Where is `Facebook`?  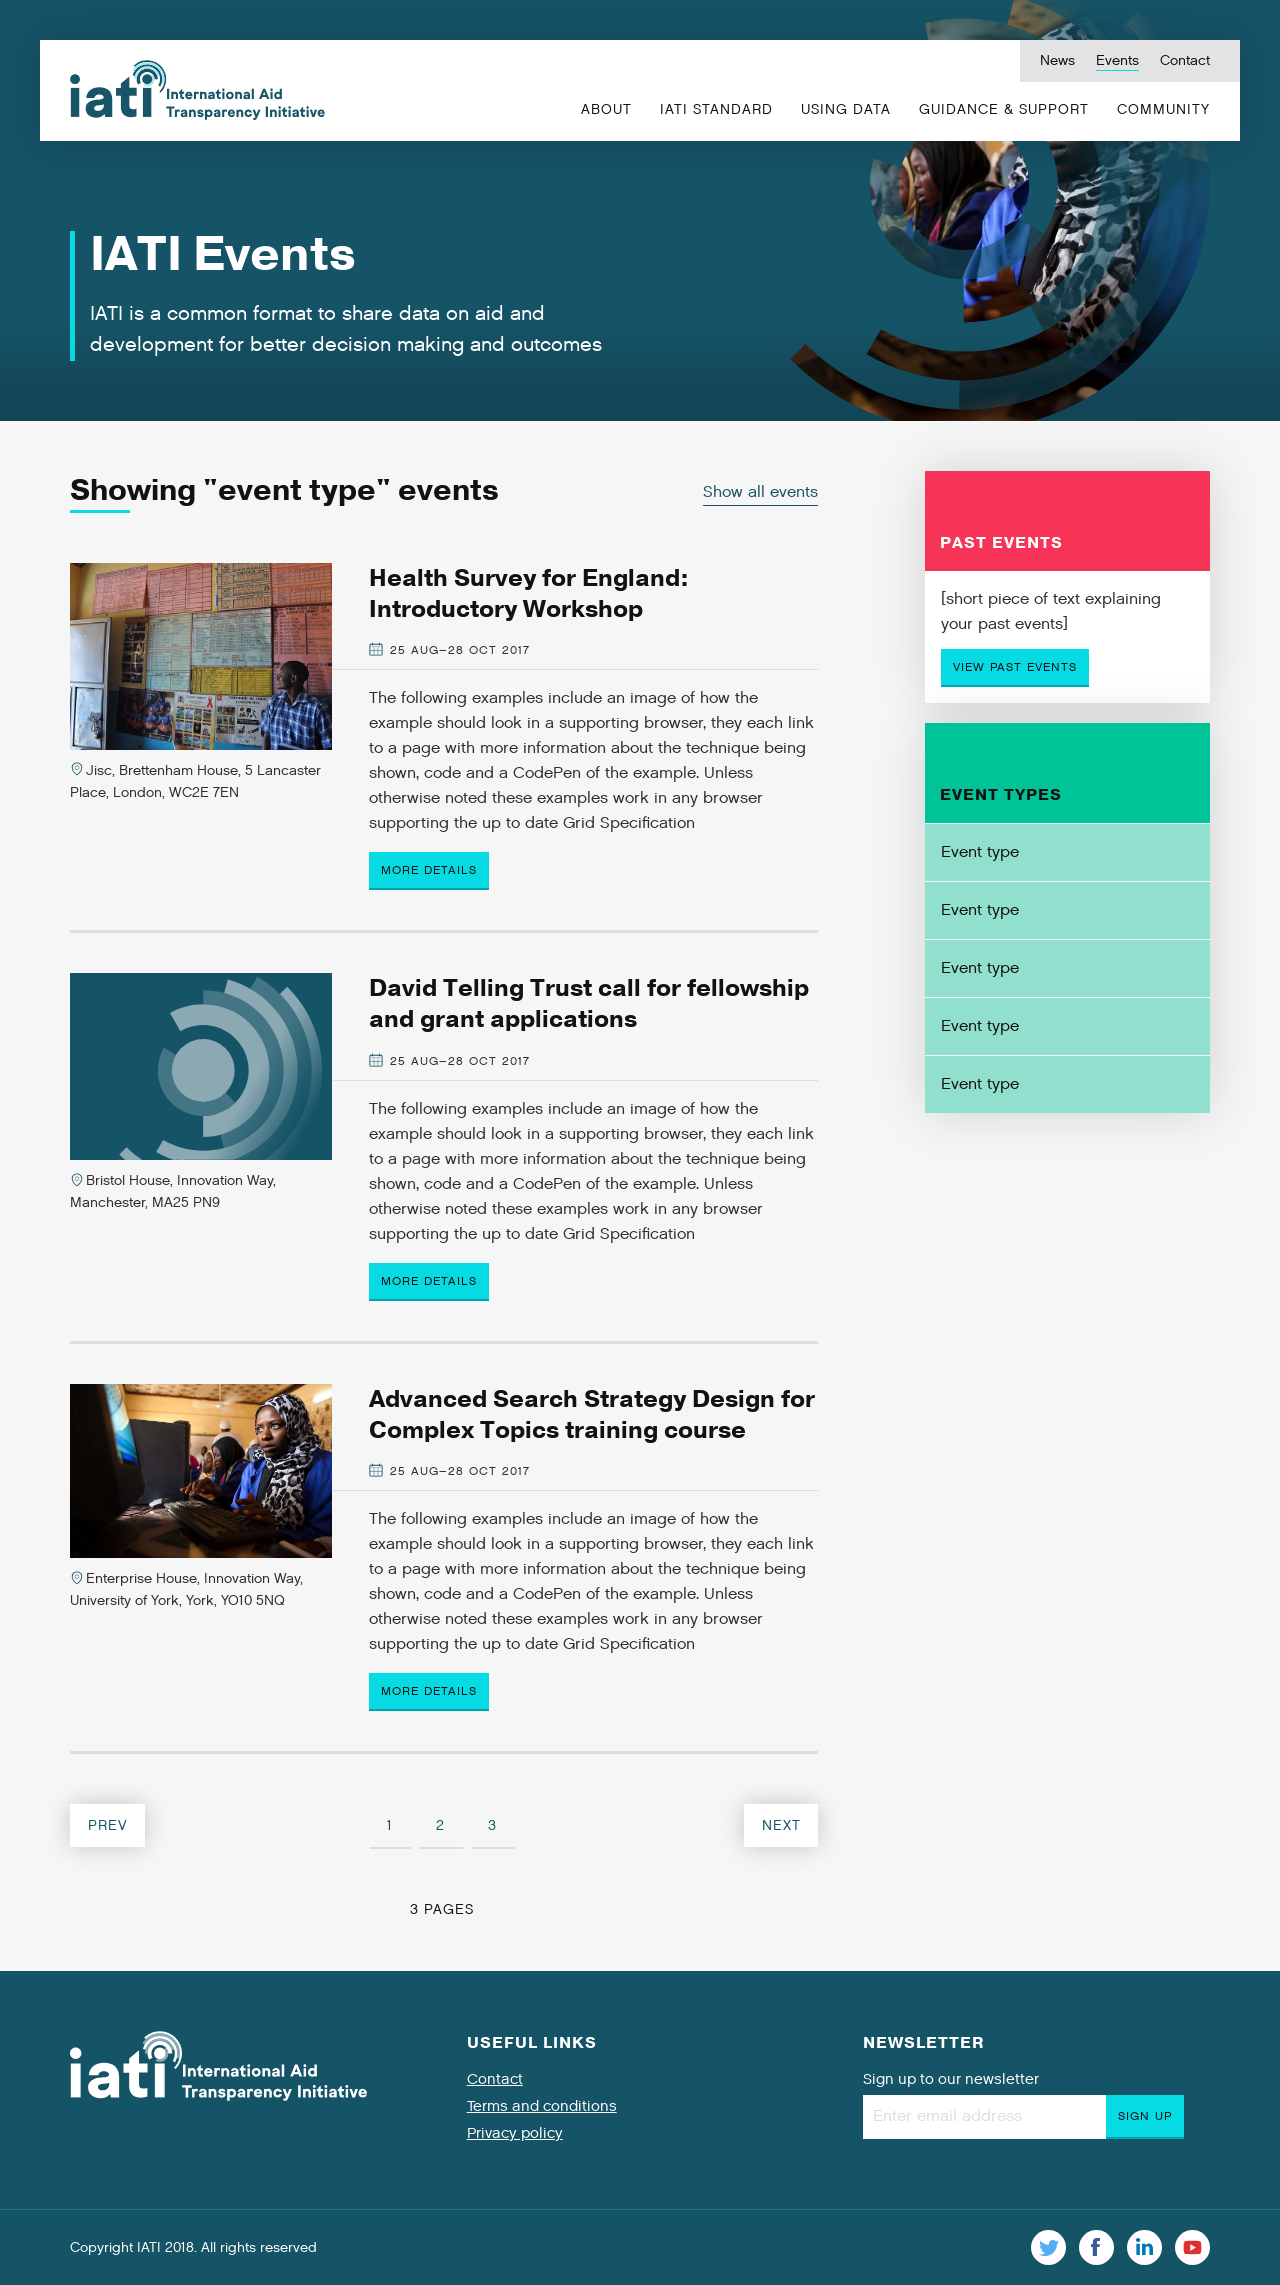 Facebook is located at coordinates (1096, 2247).